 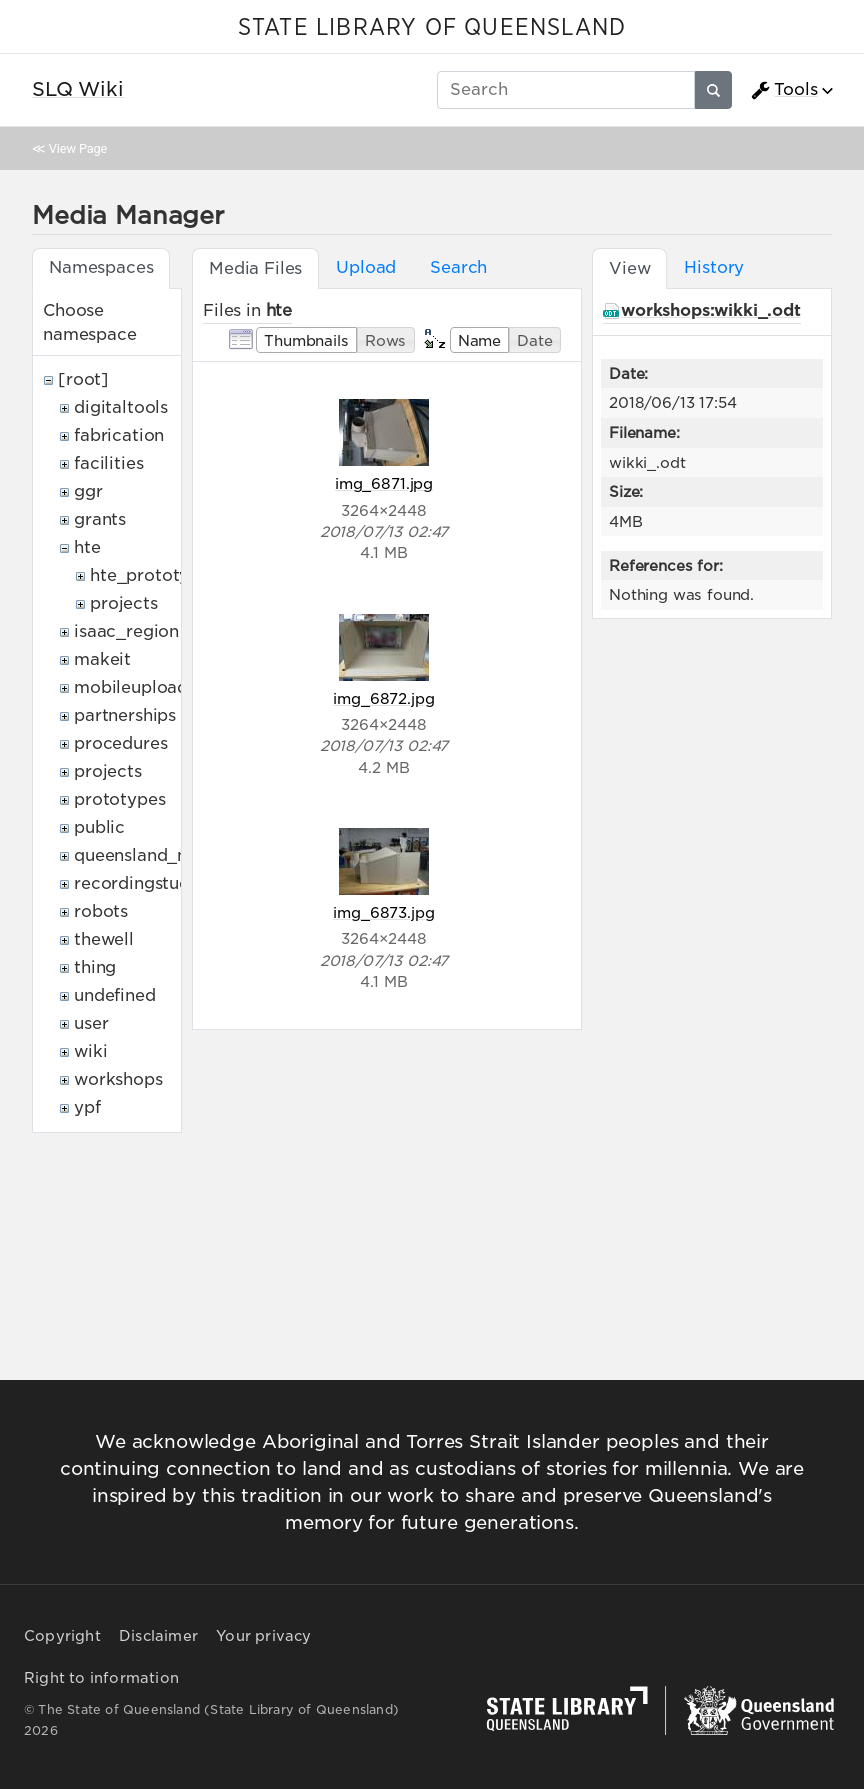 I want to click on Your privacy, so click(x=263, y=1636).